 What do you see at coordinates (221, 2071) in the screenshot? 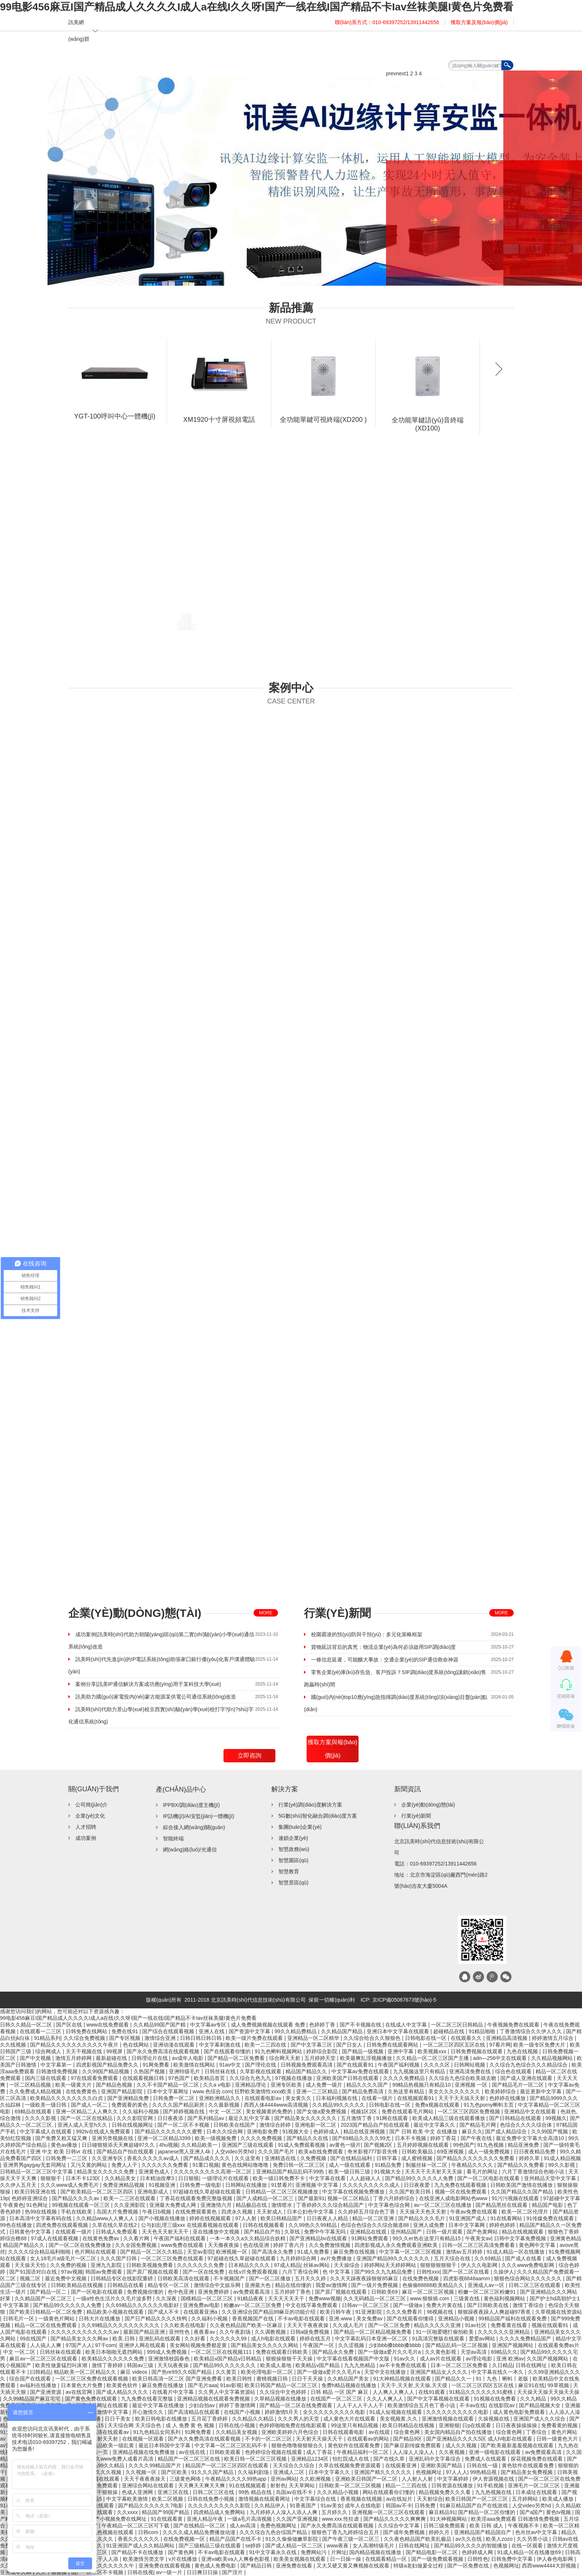
I see `日韩丝袜在线` at bounding box center [221, 2071].